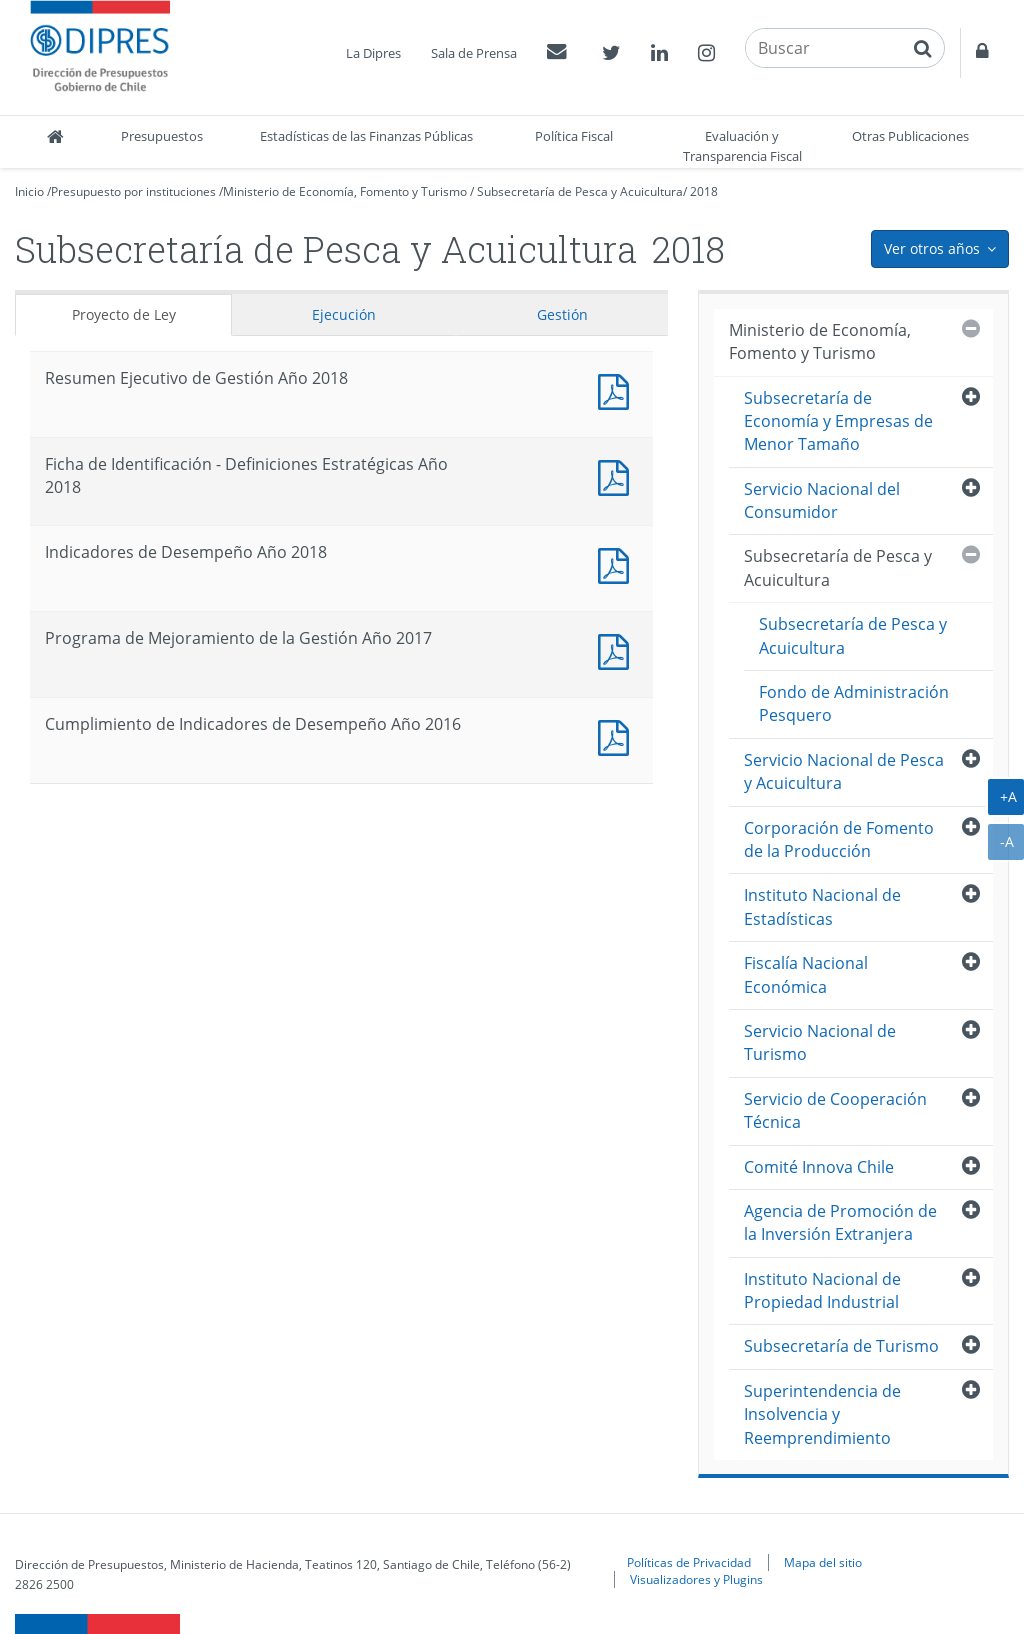 This screenshot has height=1634, width=1024. What do you see at coordinates (124, 314) in the screenshot?
I see `Proyecto de Ley` at bounding box center [124, 314].